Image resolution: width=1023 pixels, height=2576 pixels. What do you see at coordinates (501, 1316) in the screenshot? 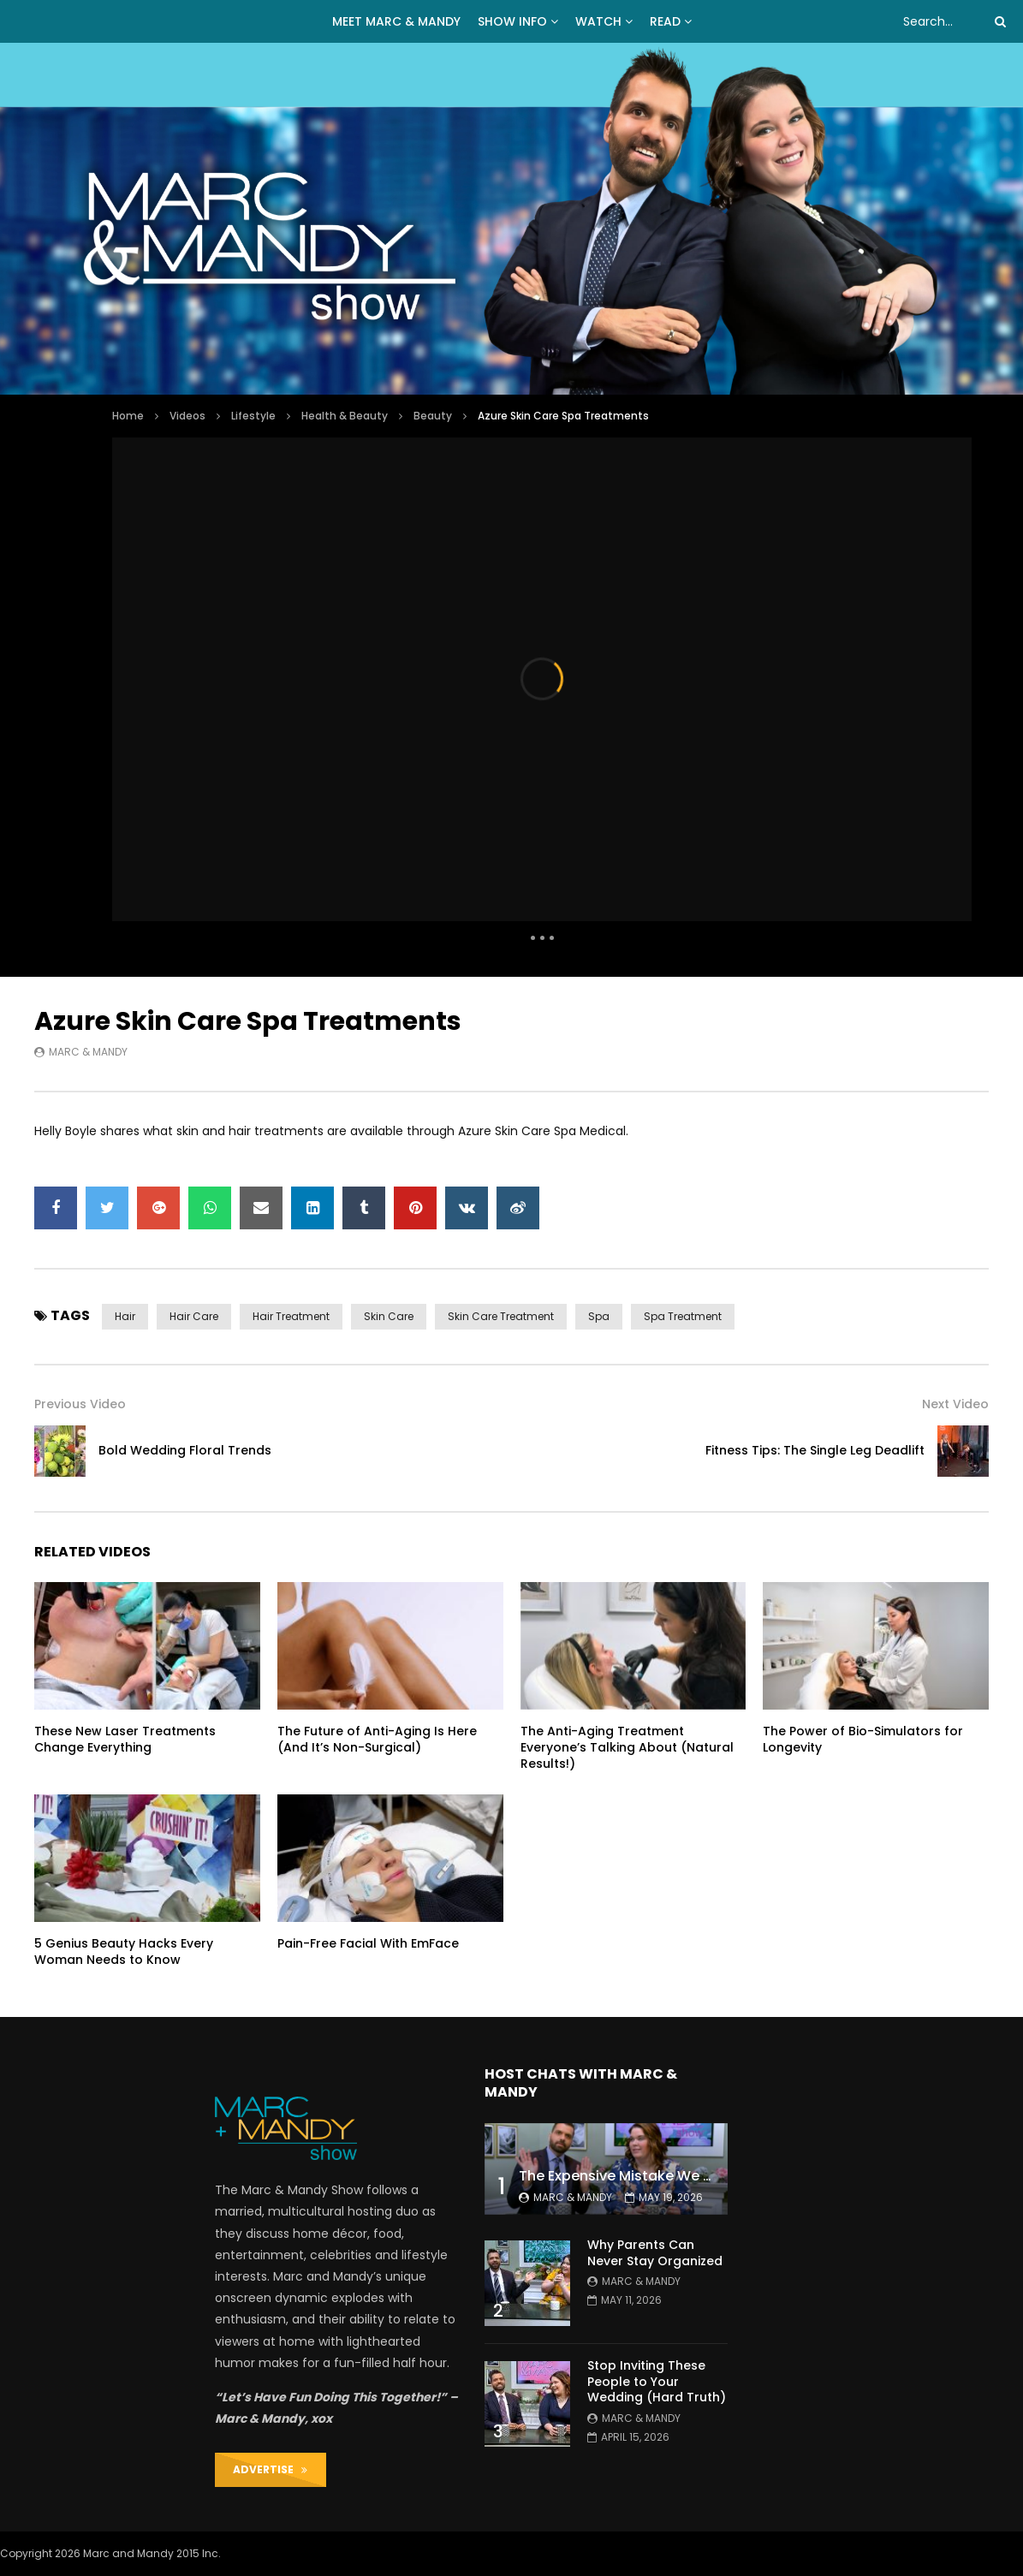
I see `skin care treatment` at bounding box center [501, 1316].